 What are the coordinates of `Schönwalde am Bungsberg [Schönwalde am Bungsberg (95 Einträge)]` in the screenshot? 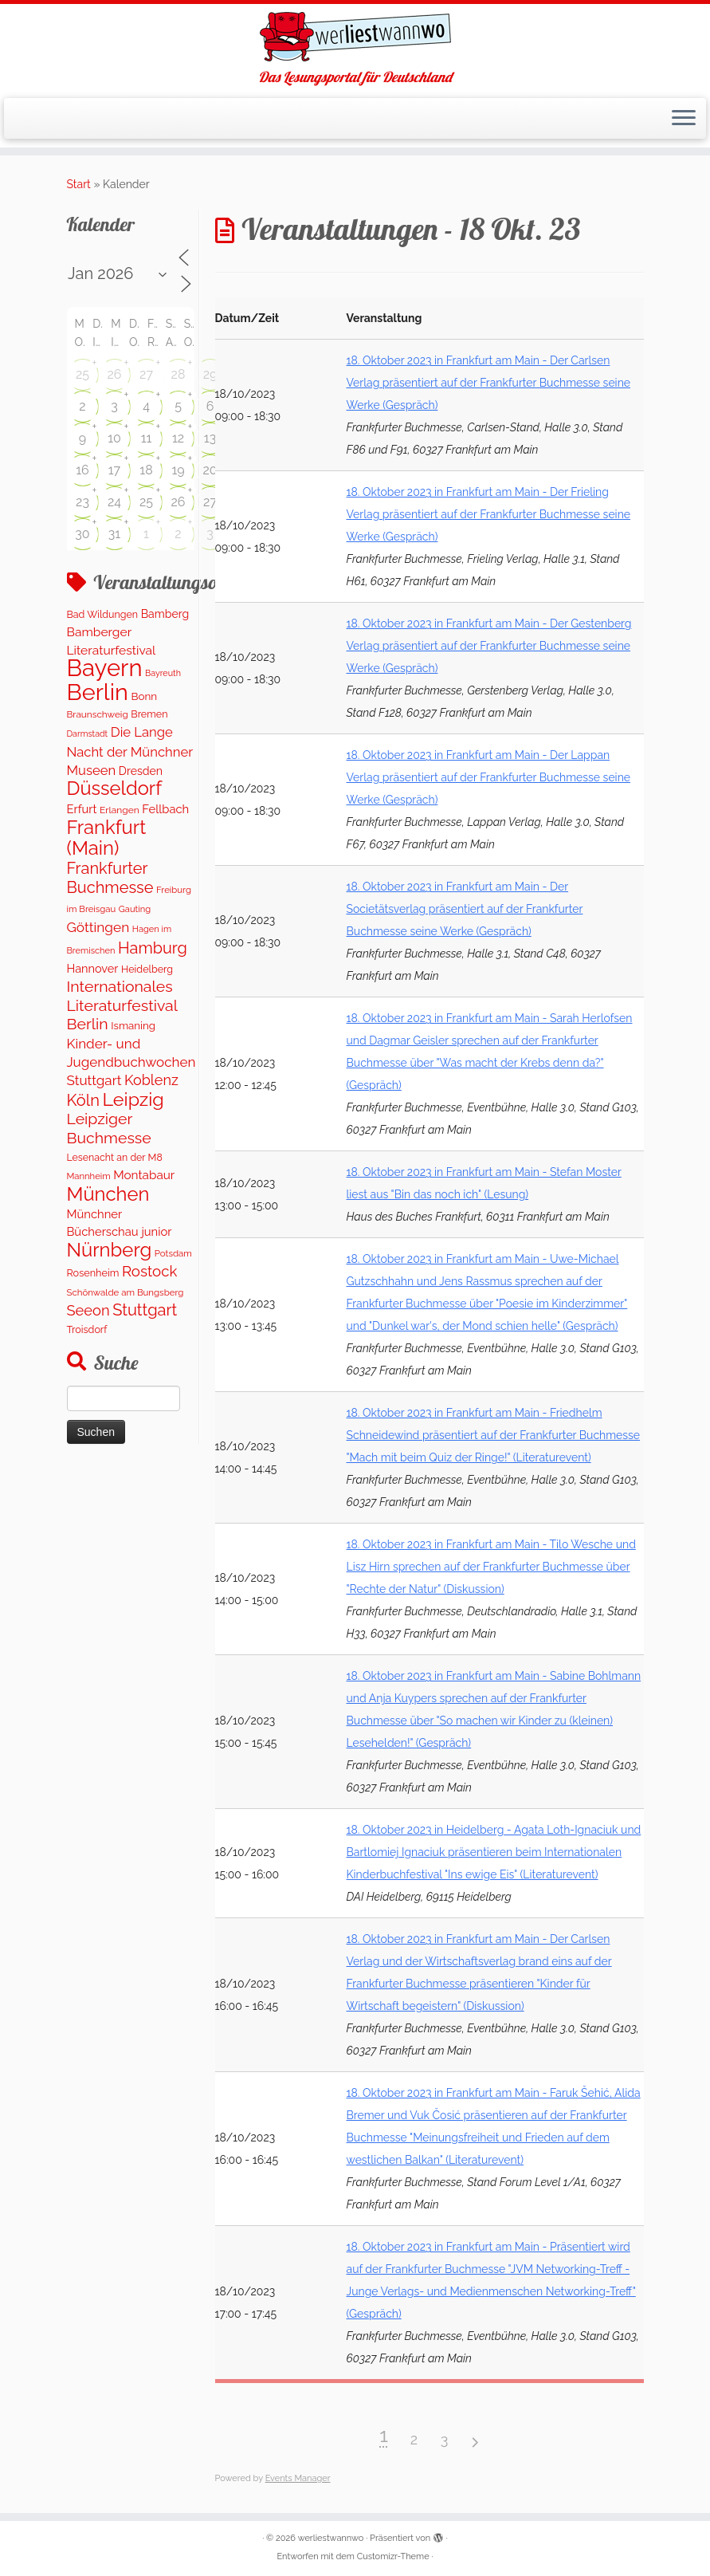 It's located at (125, 1292).